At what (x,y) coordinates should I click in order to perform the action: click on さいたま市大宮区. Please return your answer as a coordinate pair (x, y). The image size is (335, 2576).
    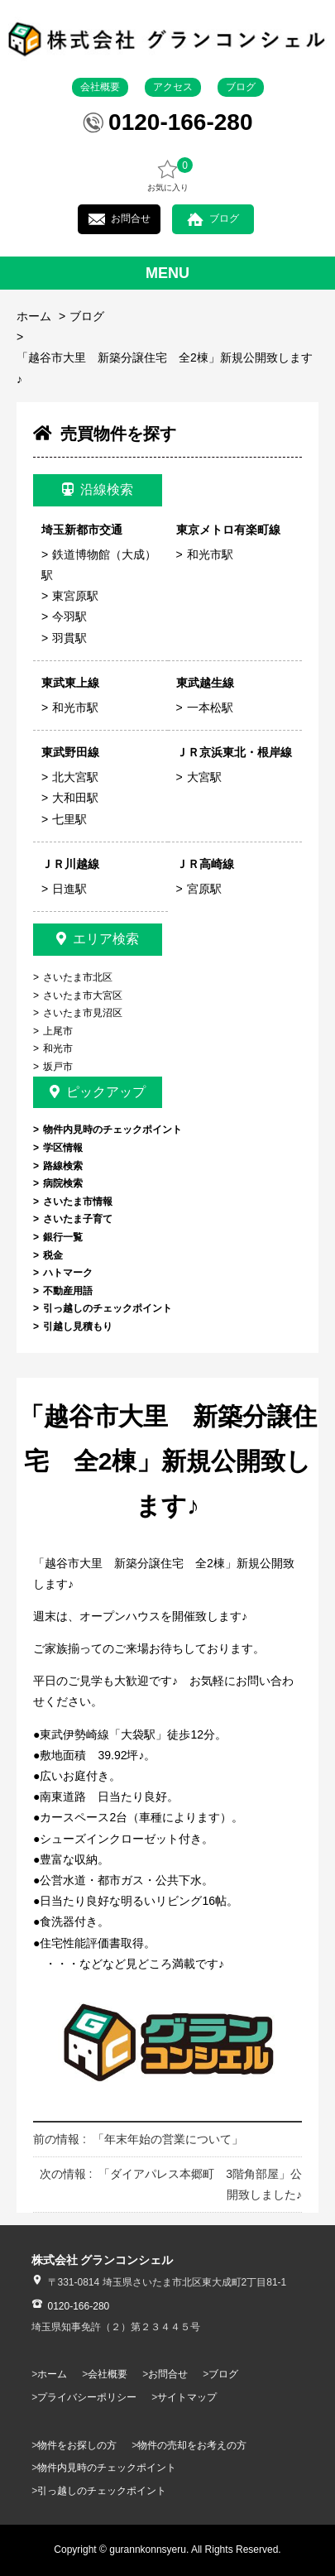
    Looking at the image, I should click on (82, 995).